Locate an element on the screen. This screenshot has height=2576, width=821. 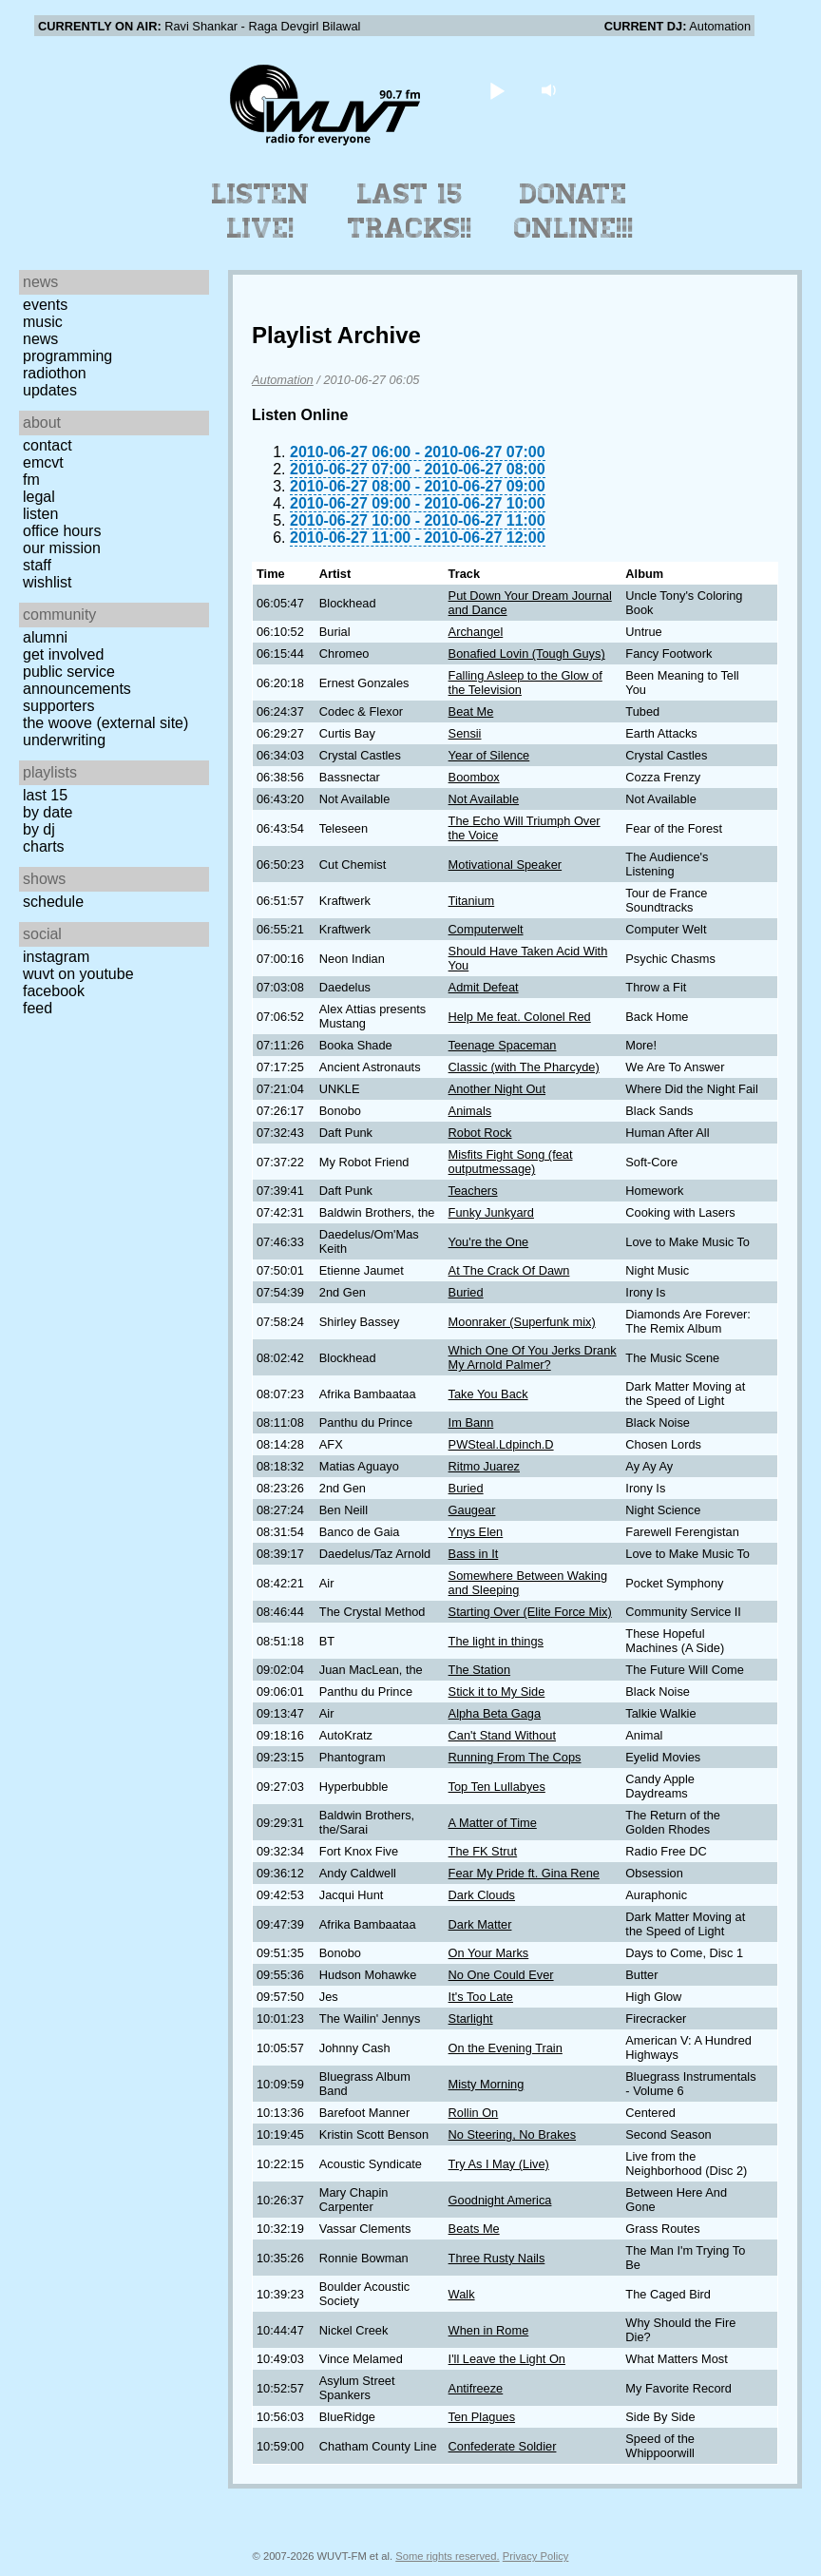
Robot Rock is located at coordinates (480, 1132).